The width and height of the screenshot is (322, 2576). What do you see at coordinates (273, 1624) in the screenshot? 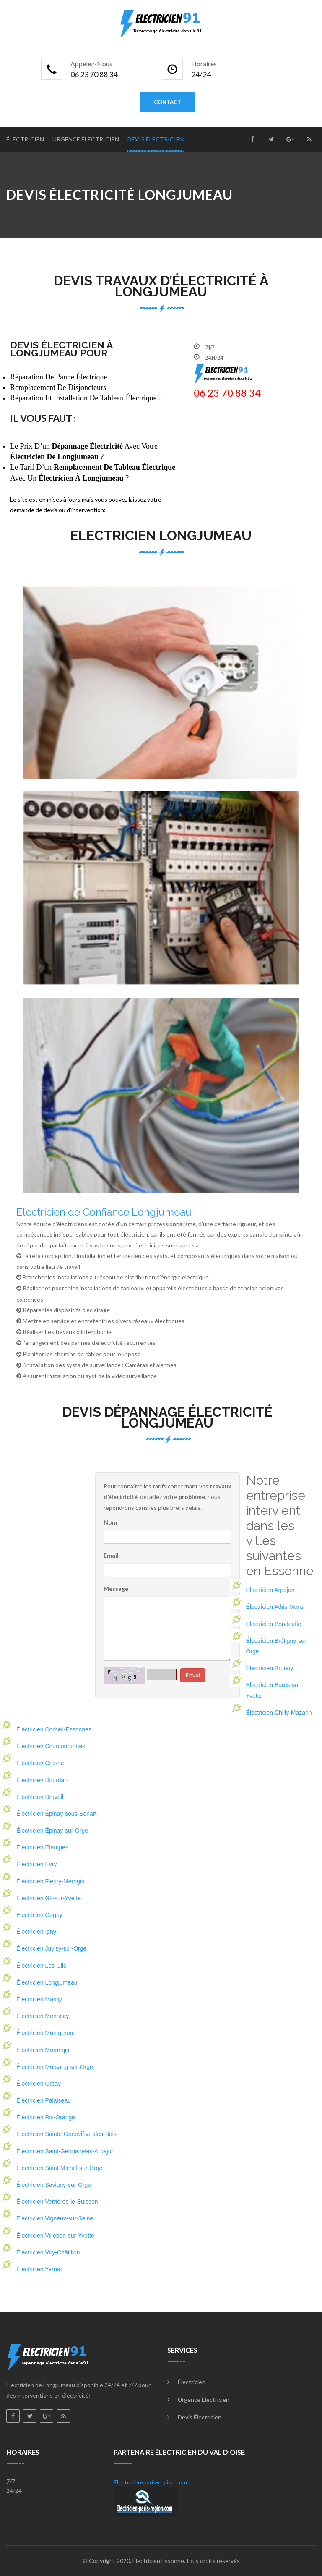
I see `Électricien Bondoufle` at bounding box center [273, 1624].